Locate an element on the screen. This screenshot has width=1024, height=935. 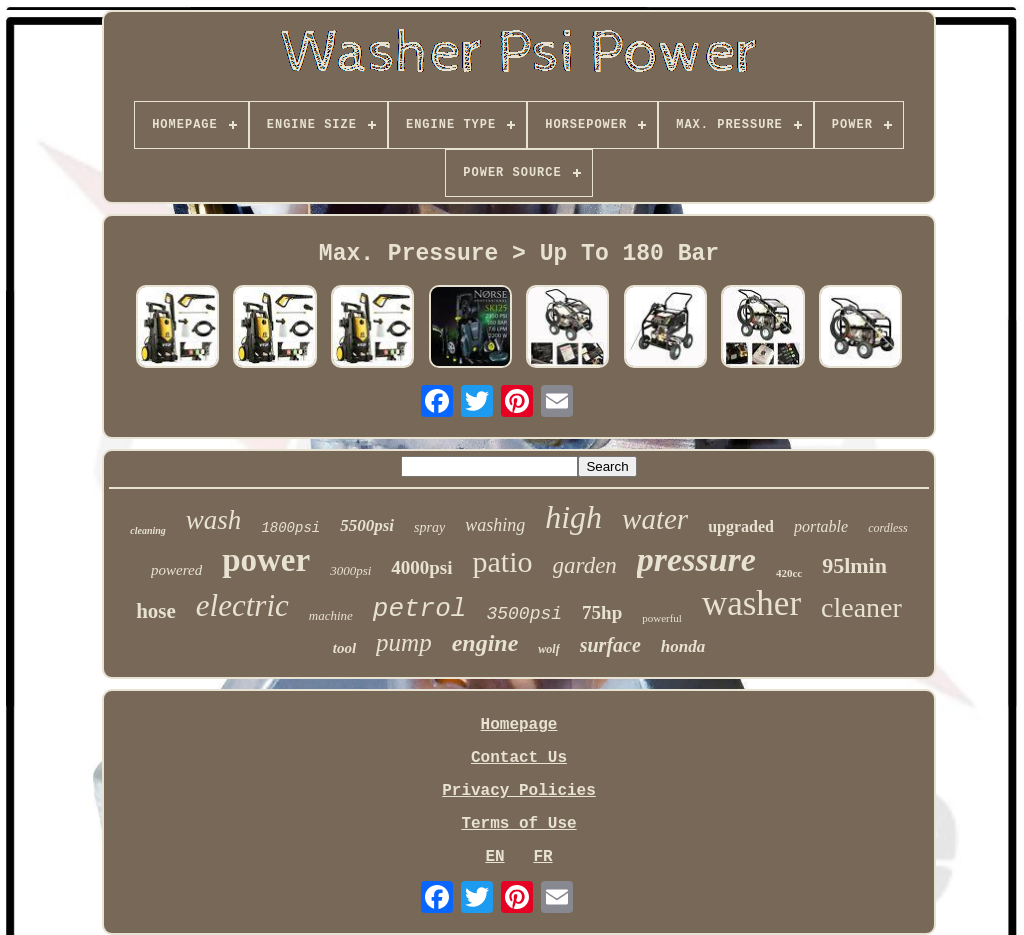
Homepage is located at coordinates (519, 725).